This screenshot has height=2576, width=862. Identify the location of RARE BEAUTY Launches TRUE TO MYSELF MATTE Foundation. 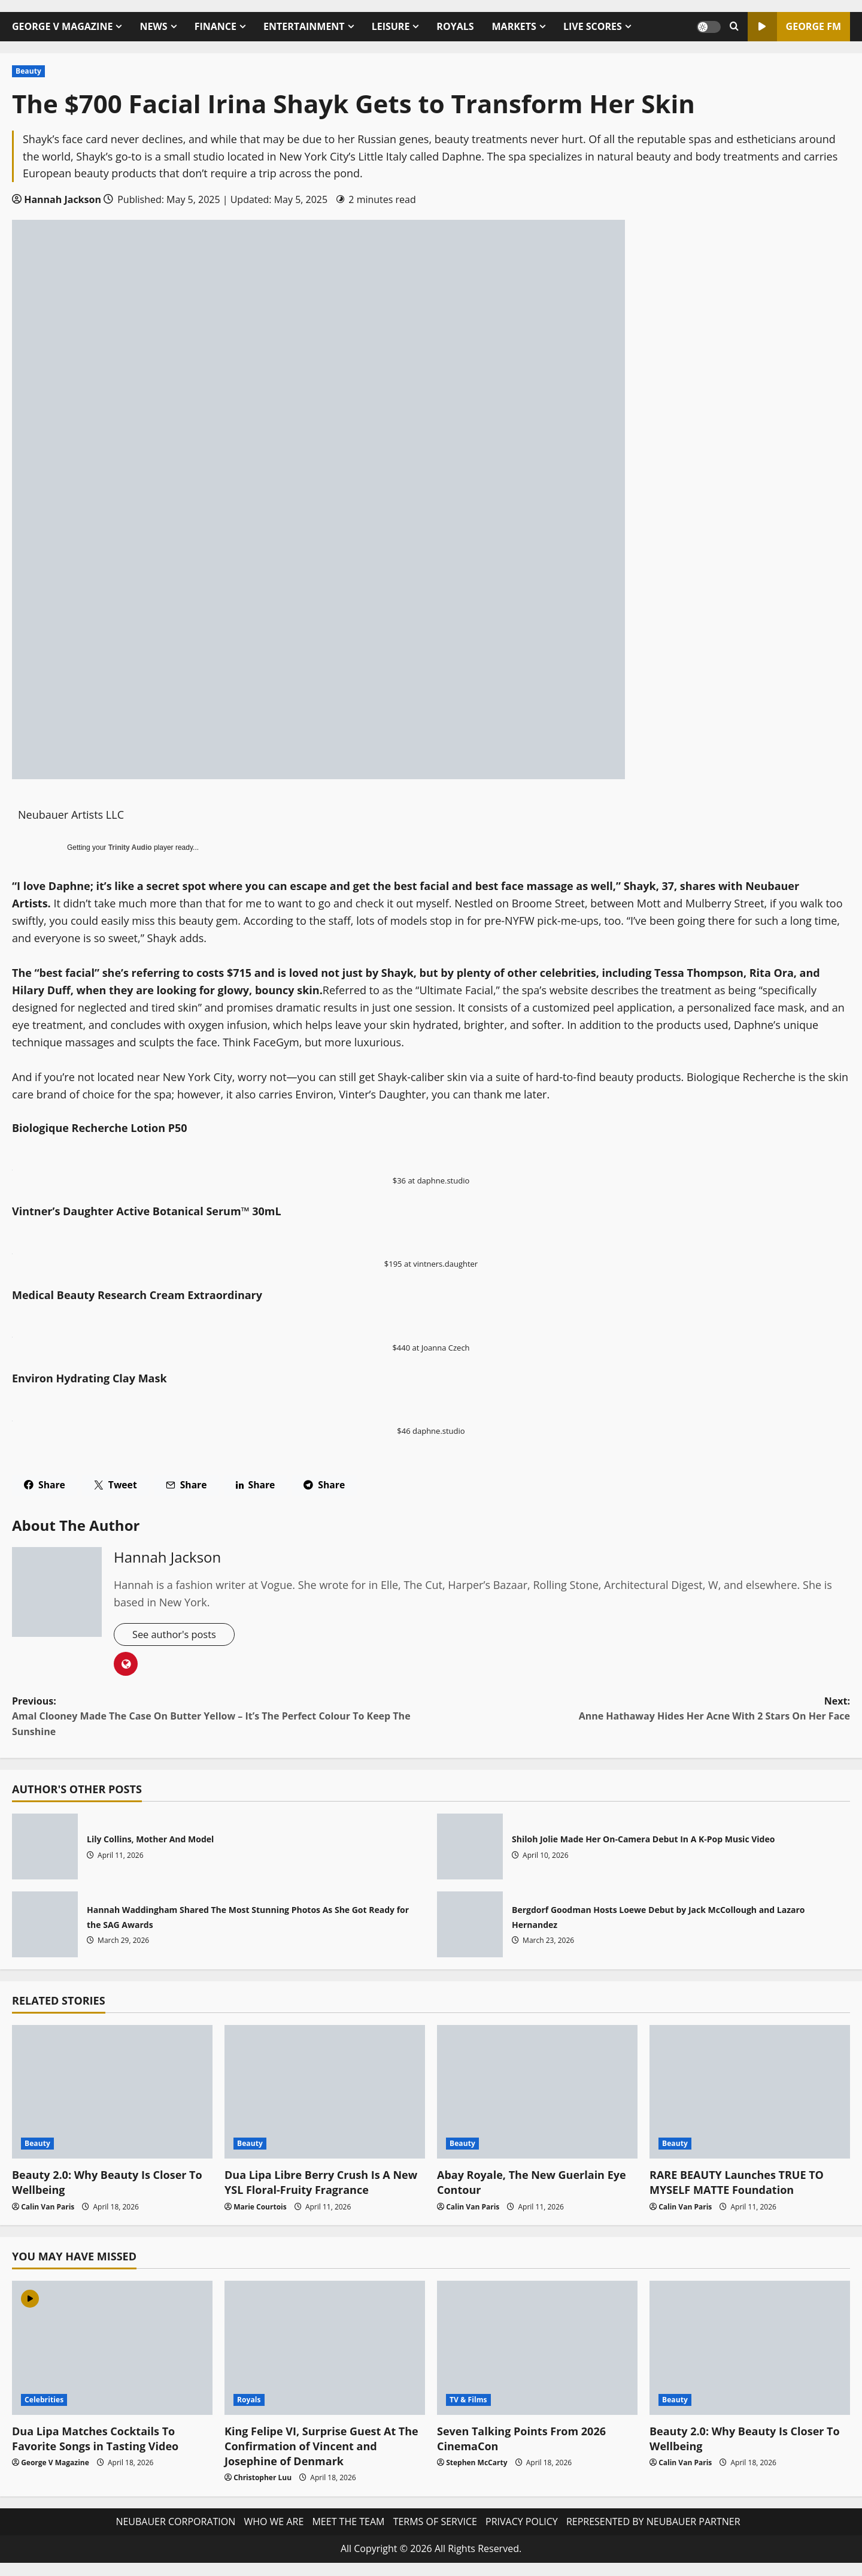
(736, 2184).